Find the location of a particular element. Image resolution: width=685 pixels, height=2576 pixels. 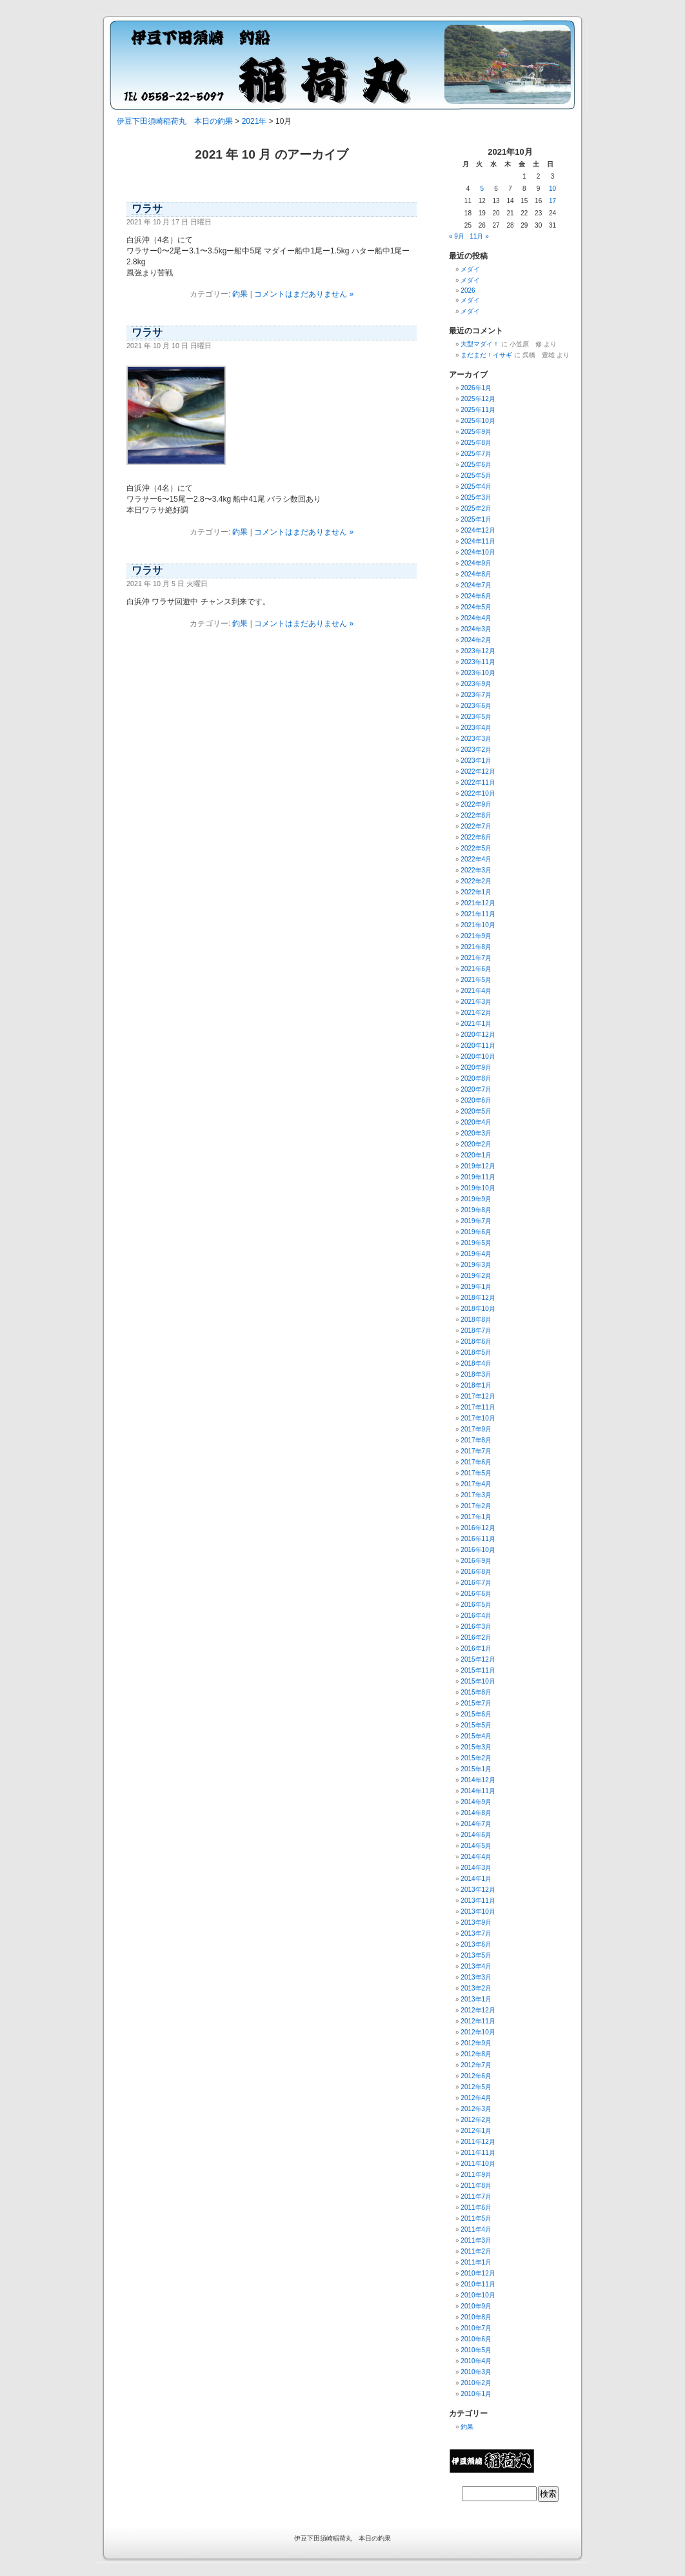

2014年5月 is located at coordinates (476, 1845).